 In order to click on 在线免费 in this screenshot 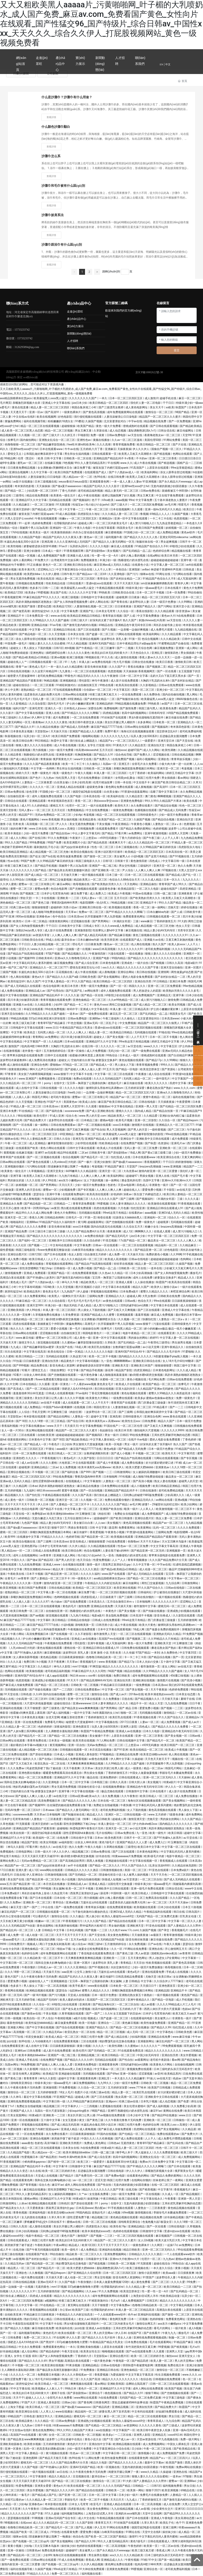, I will do `click(63, 1837)`.